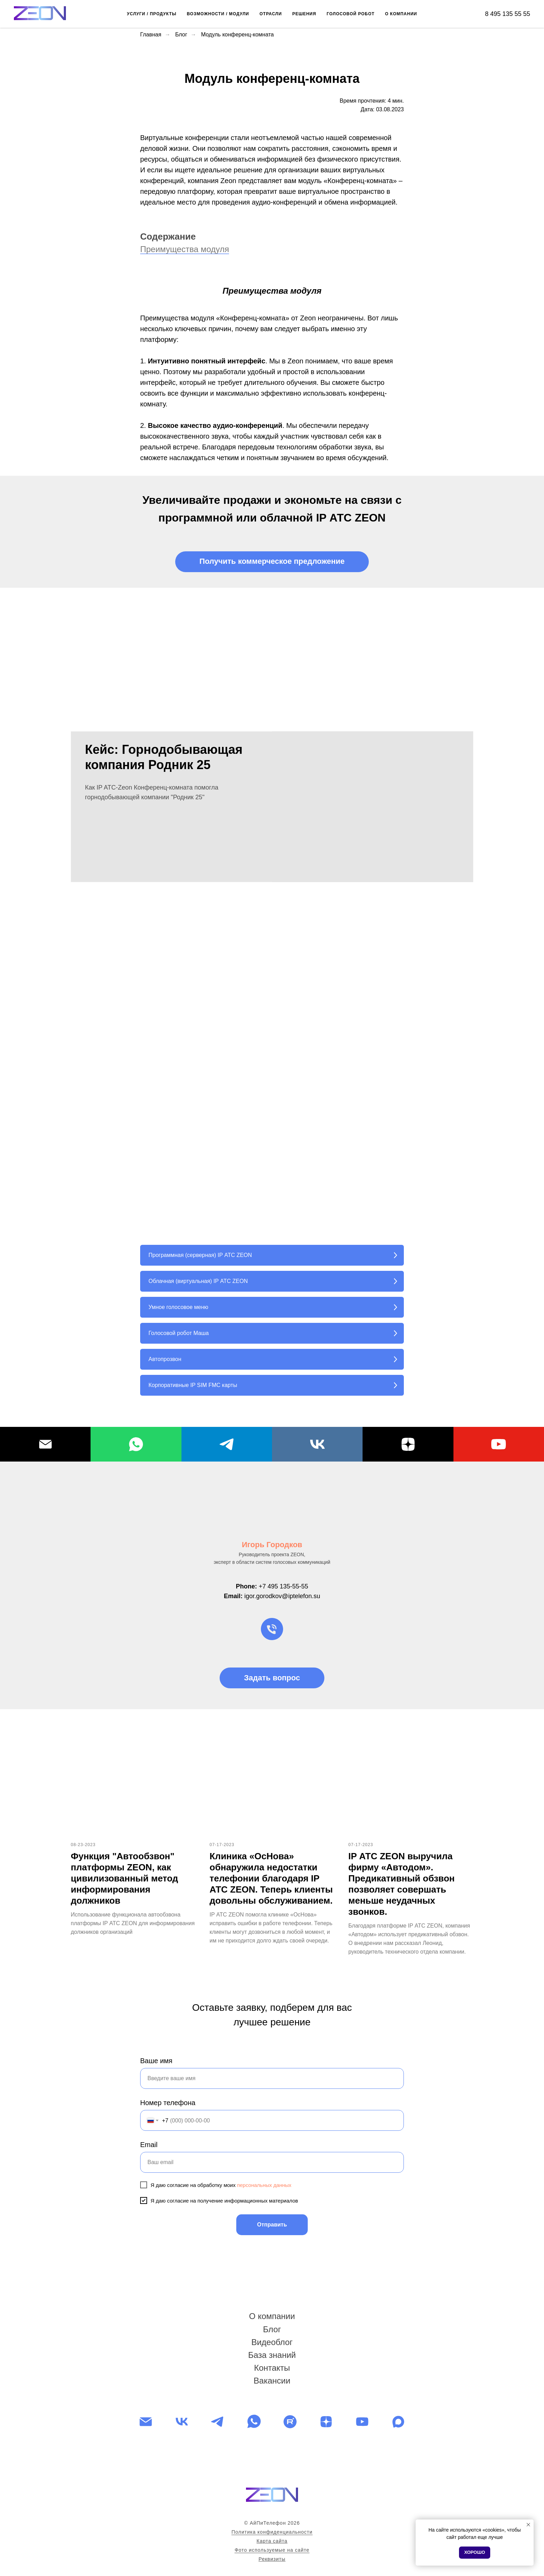  Describe the element at coordinates (218, 2422) in the screenshot. I see `[telegram]` at that location.